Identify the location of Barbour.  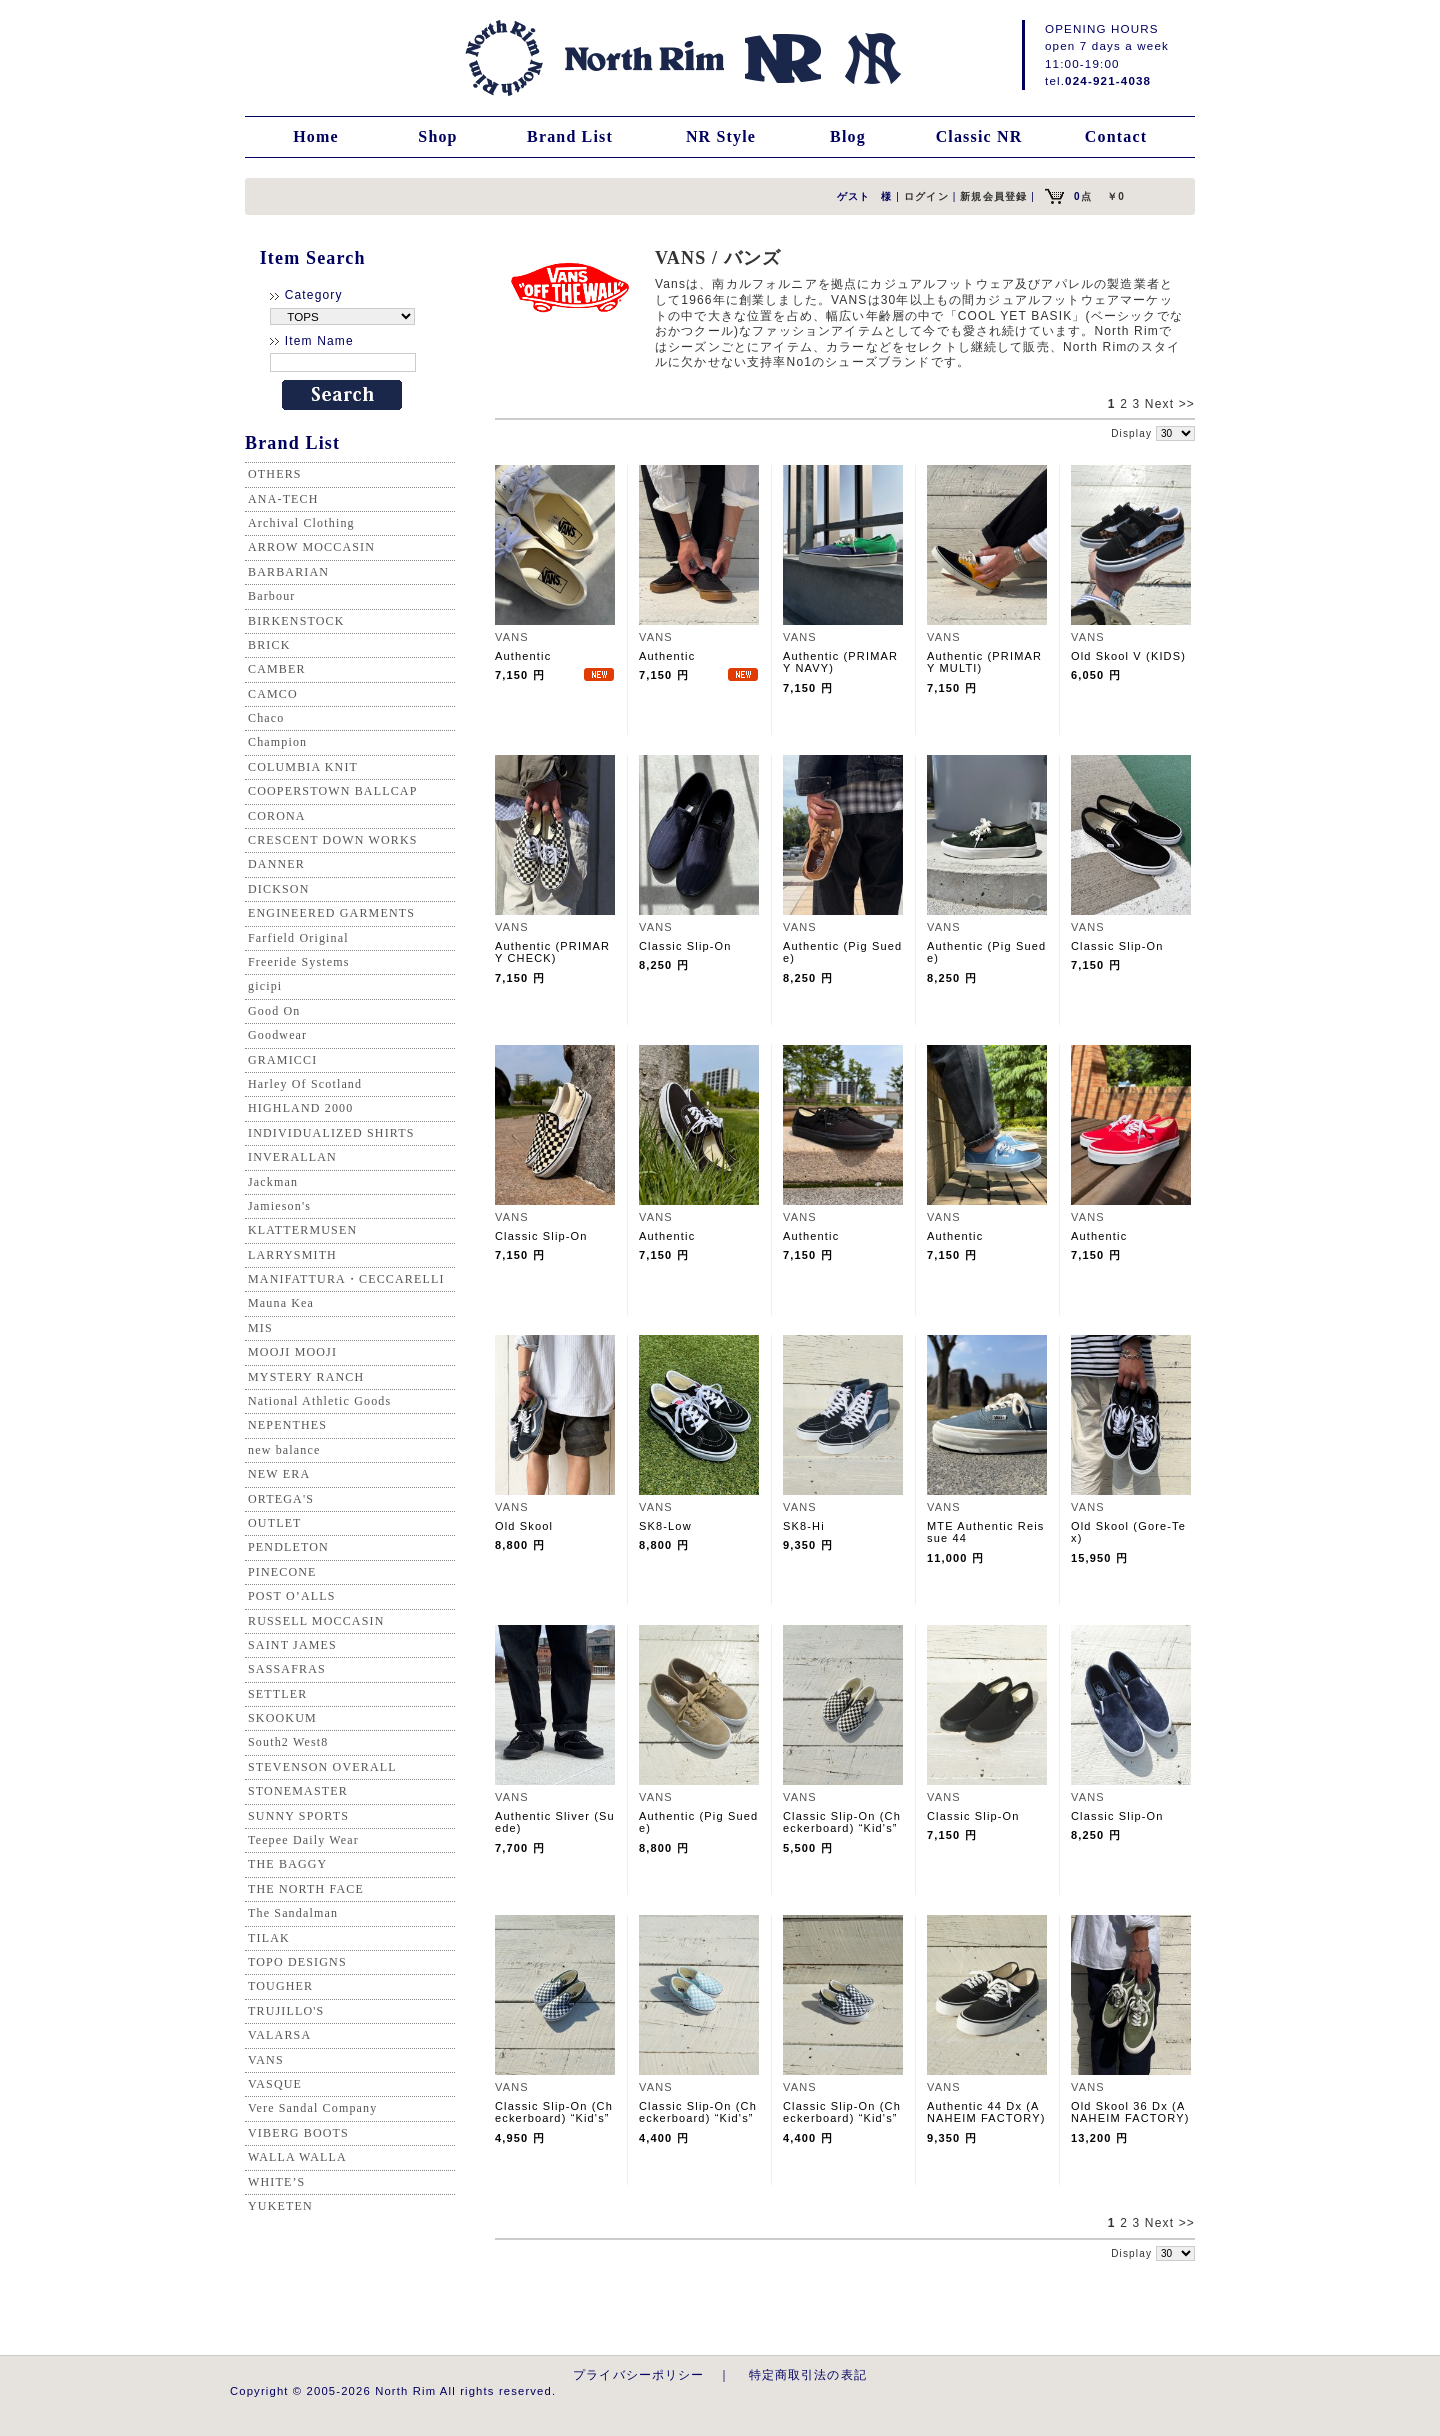
(271, 596).